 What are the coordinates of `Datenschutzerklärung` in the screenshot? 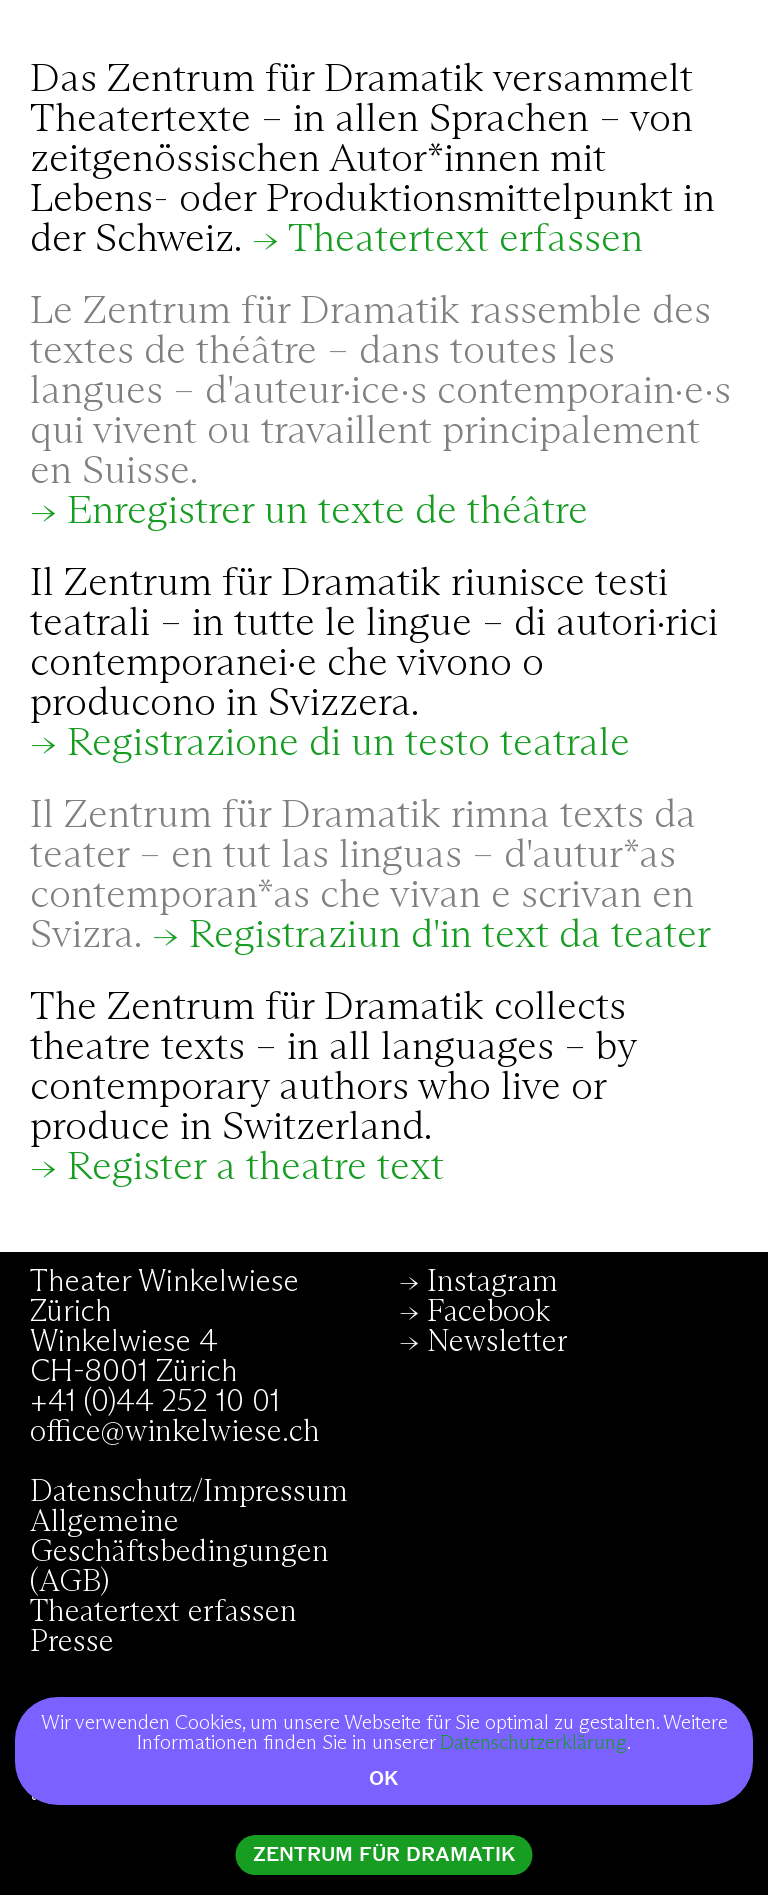 It's located at (533, 1743).